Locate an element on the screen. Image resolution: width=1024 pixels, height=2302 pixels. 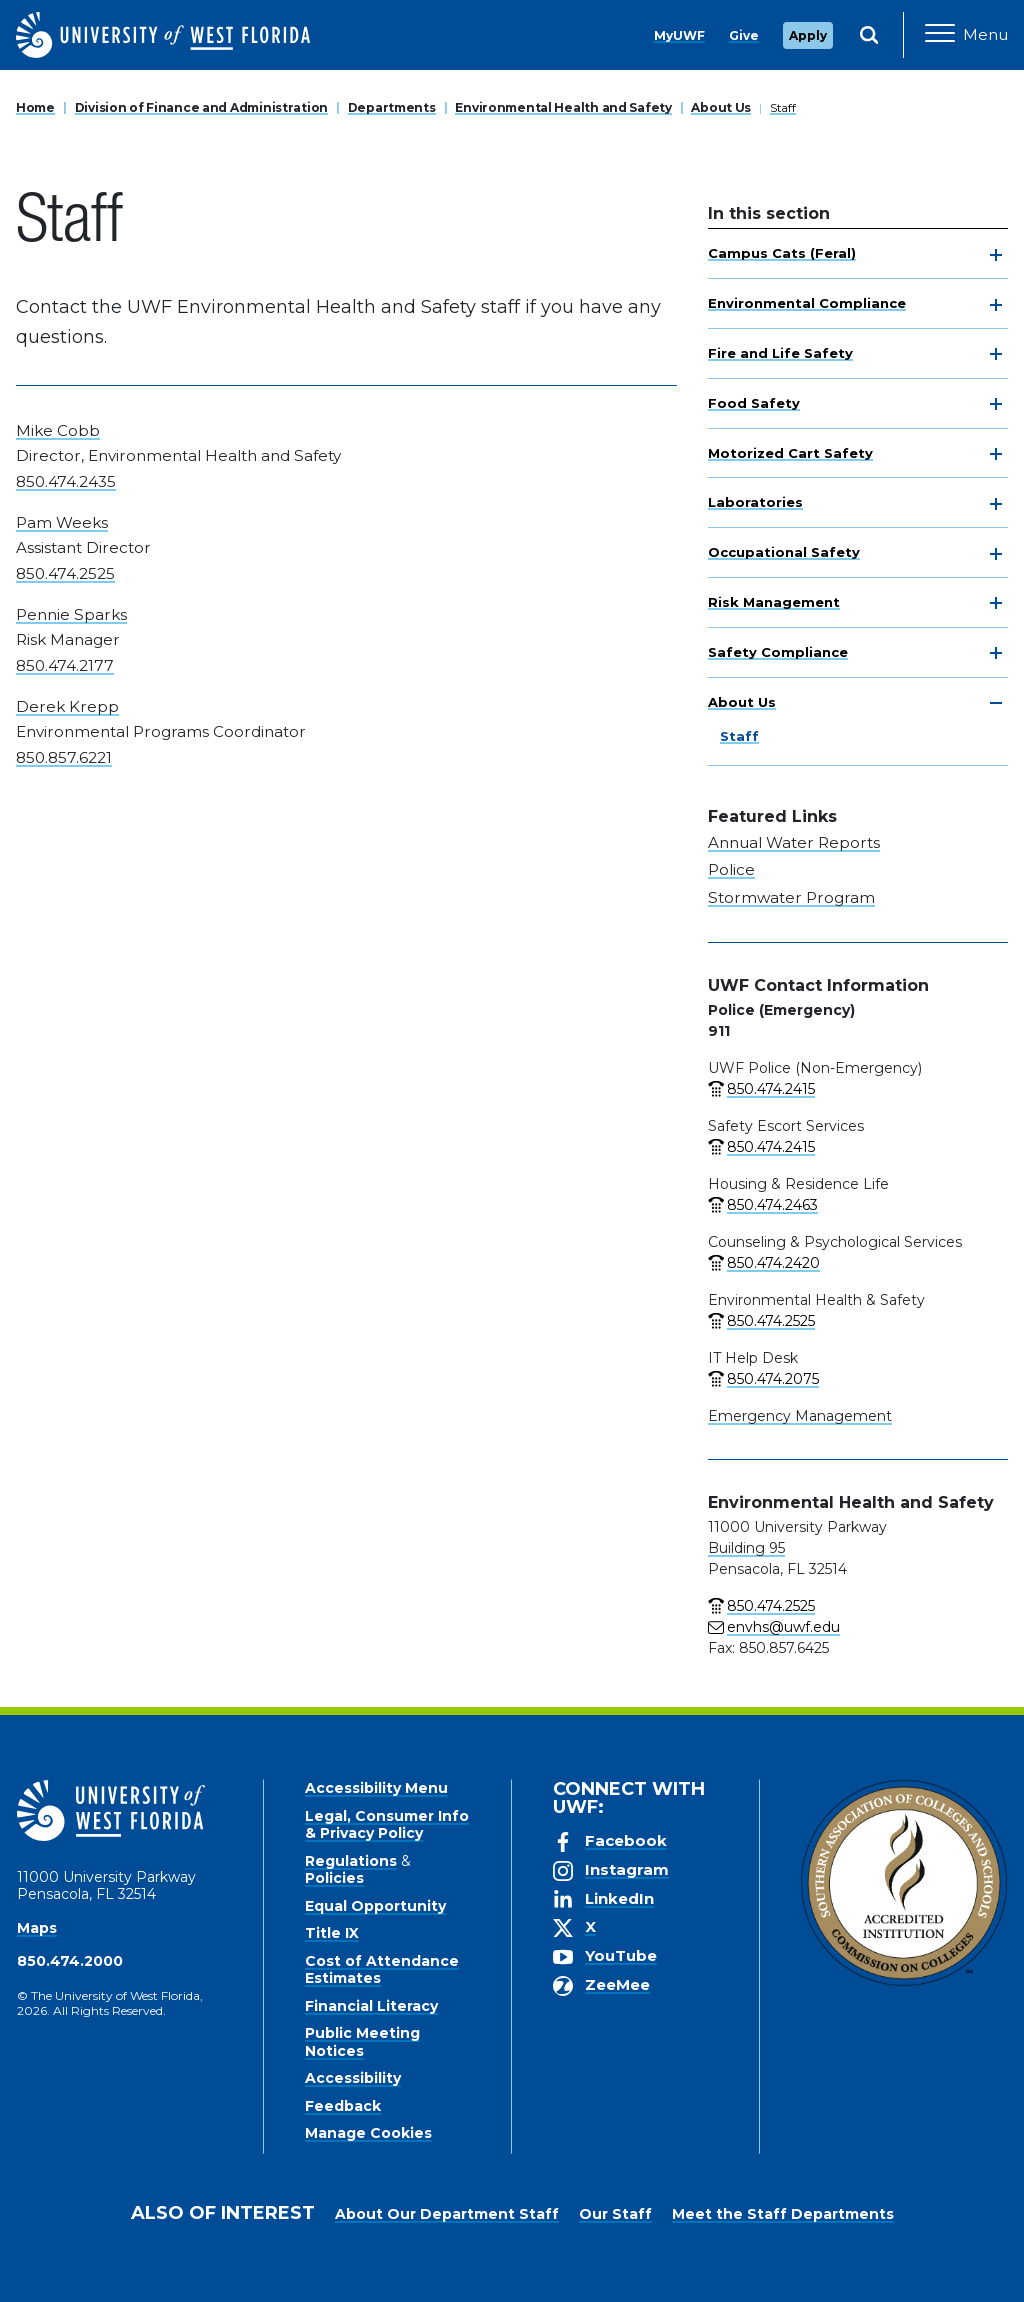
[Open Main Navigation] is located at coordinates (966, 35).